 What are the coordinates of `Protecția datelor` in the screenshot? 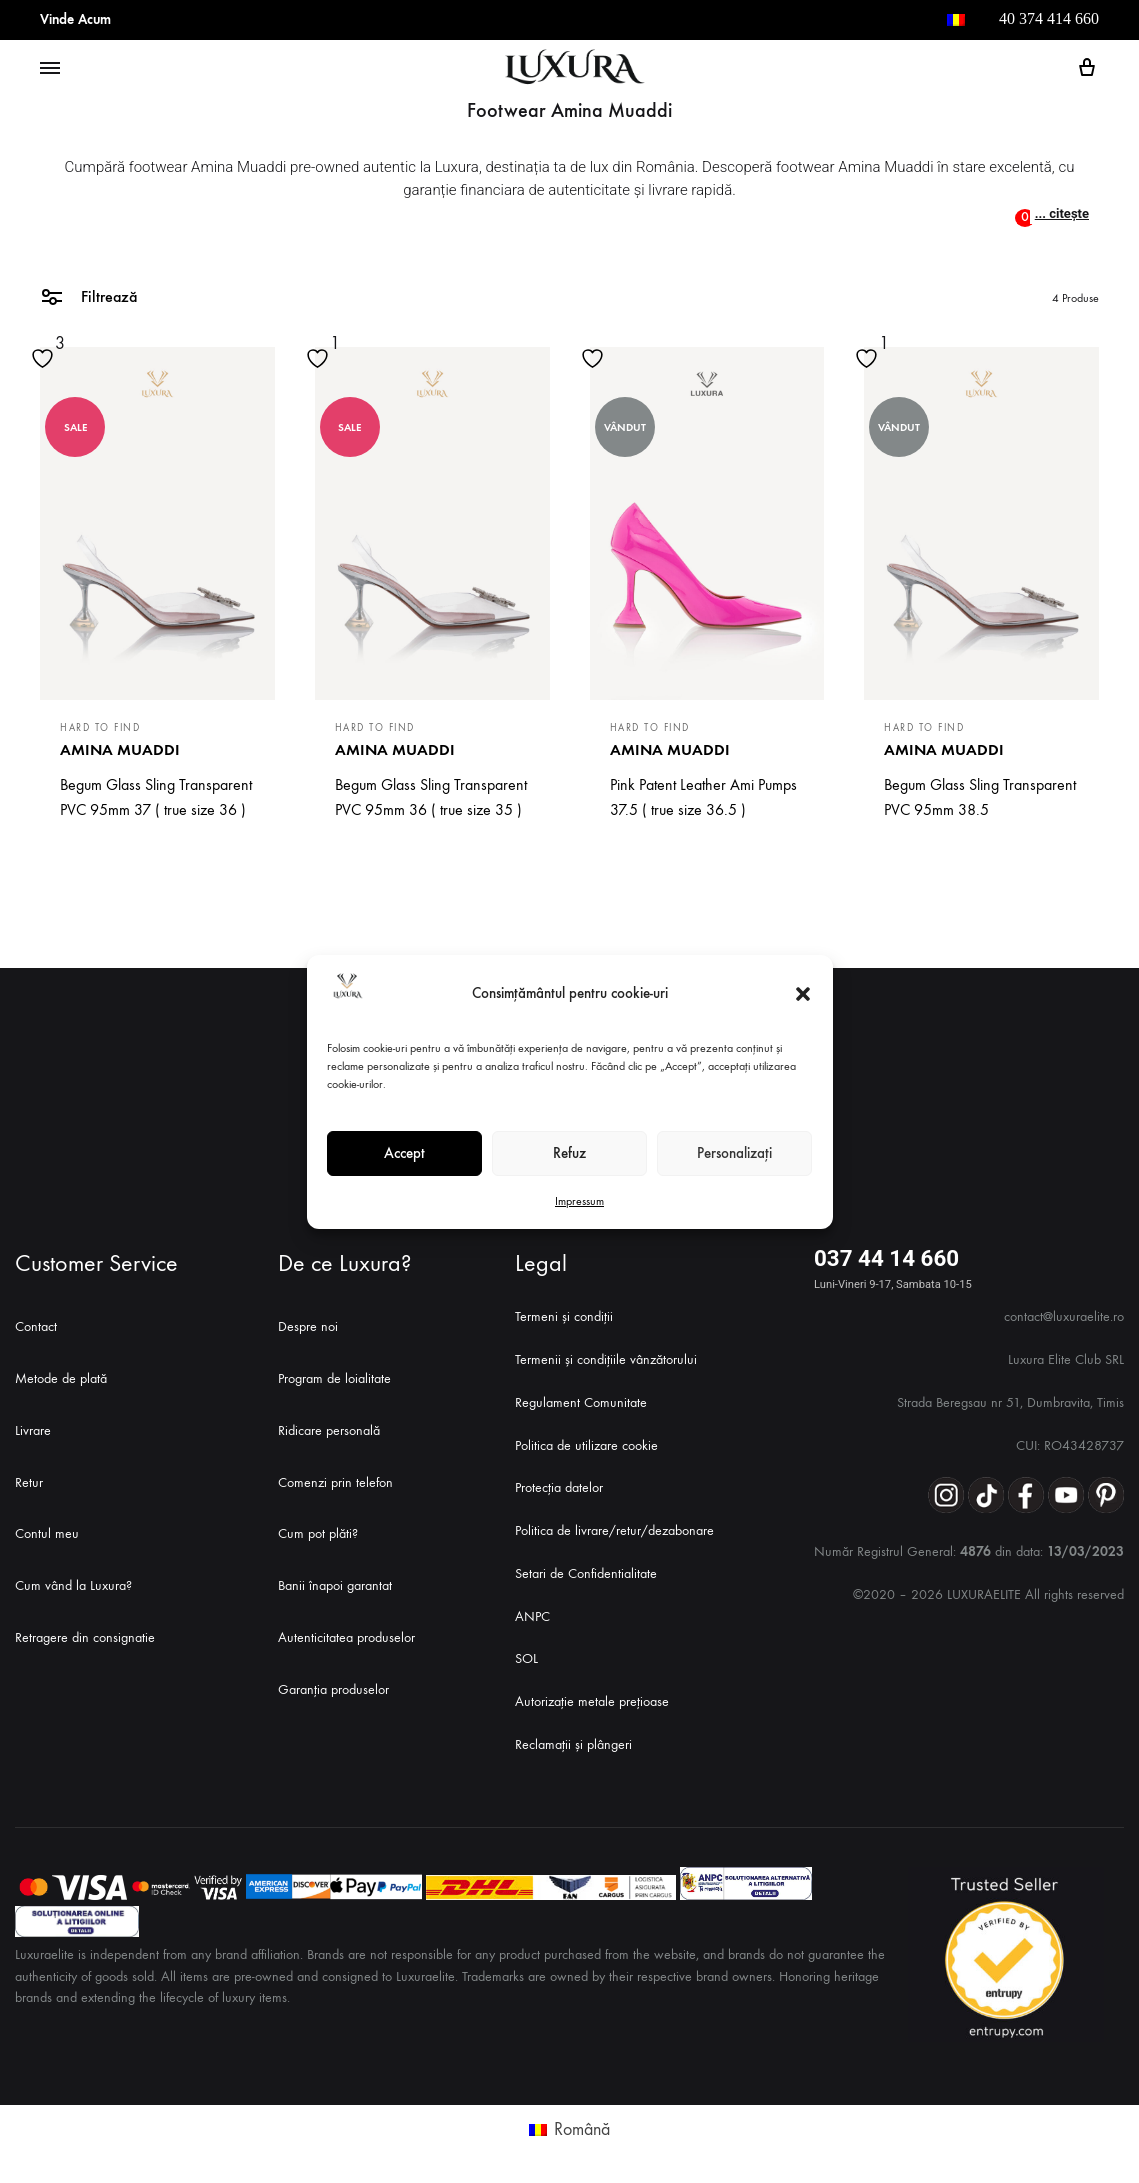 It's located at (559, 1487).